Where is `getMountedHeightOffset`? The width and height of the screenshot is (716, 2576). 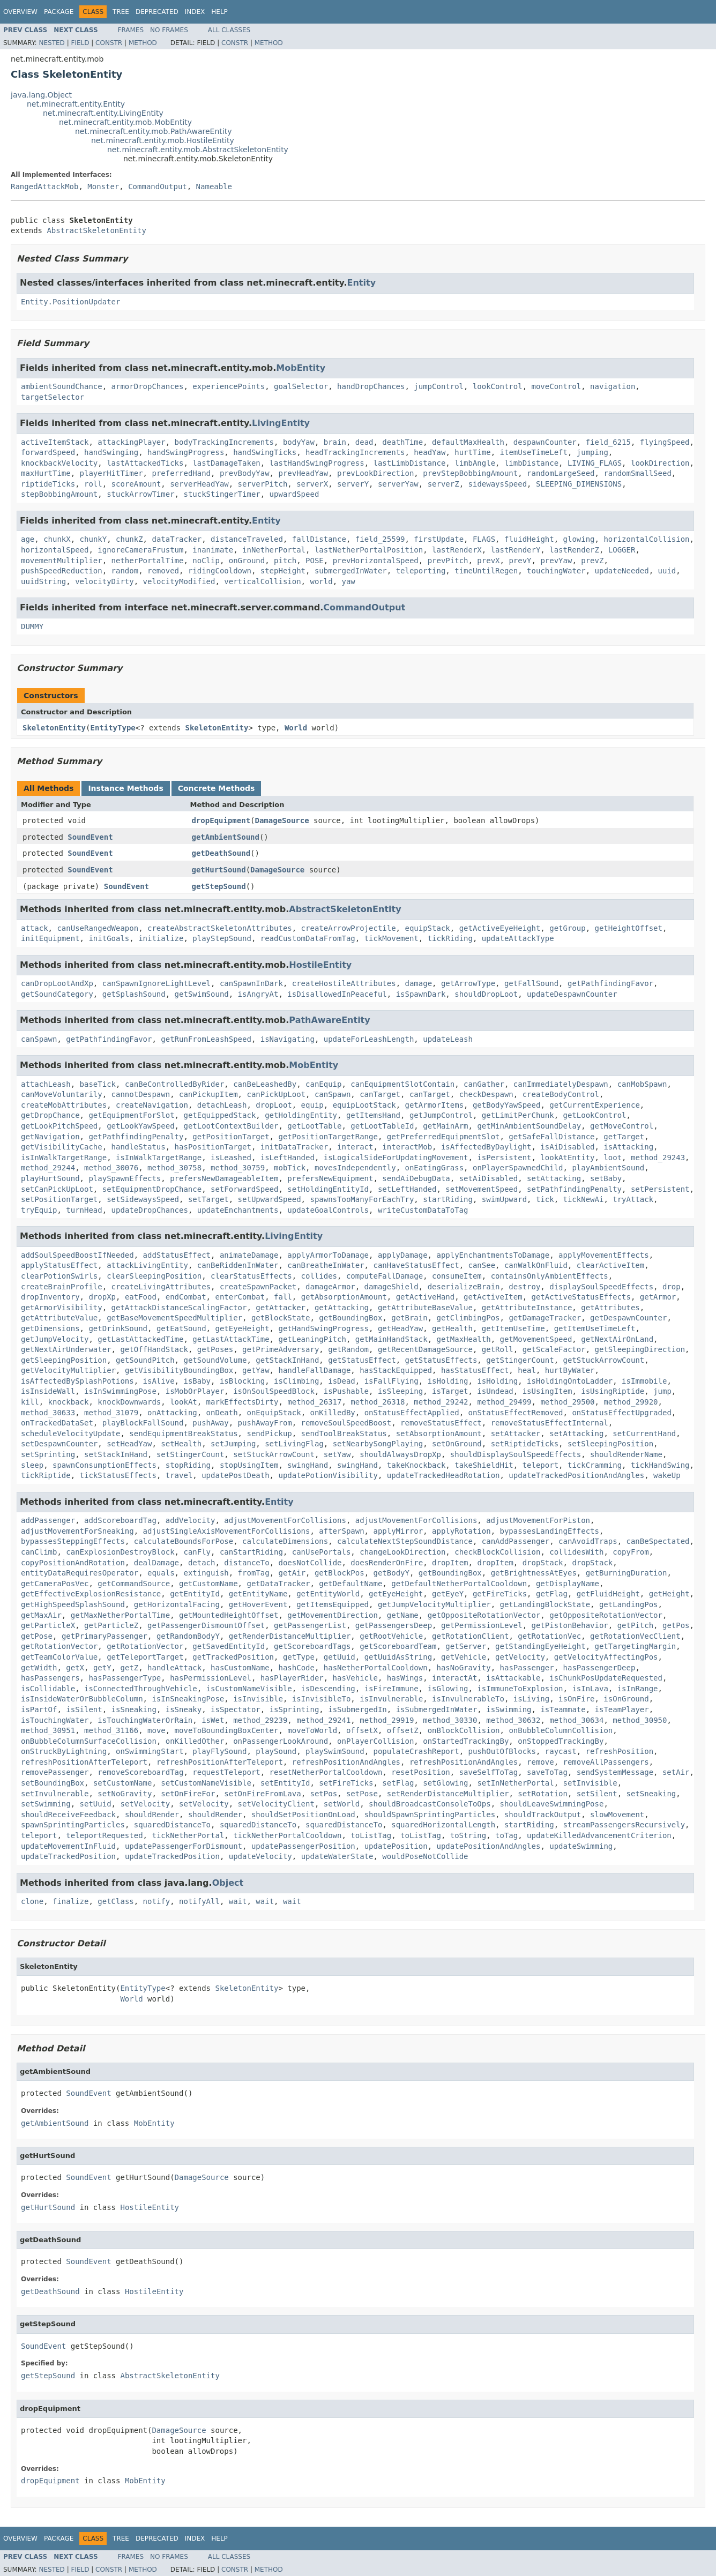 getMountedHeightOffset is located at coordinates (228, 1615).